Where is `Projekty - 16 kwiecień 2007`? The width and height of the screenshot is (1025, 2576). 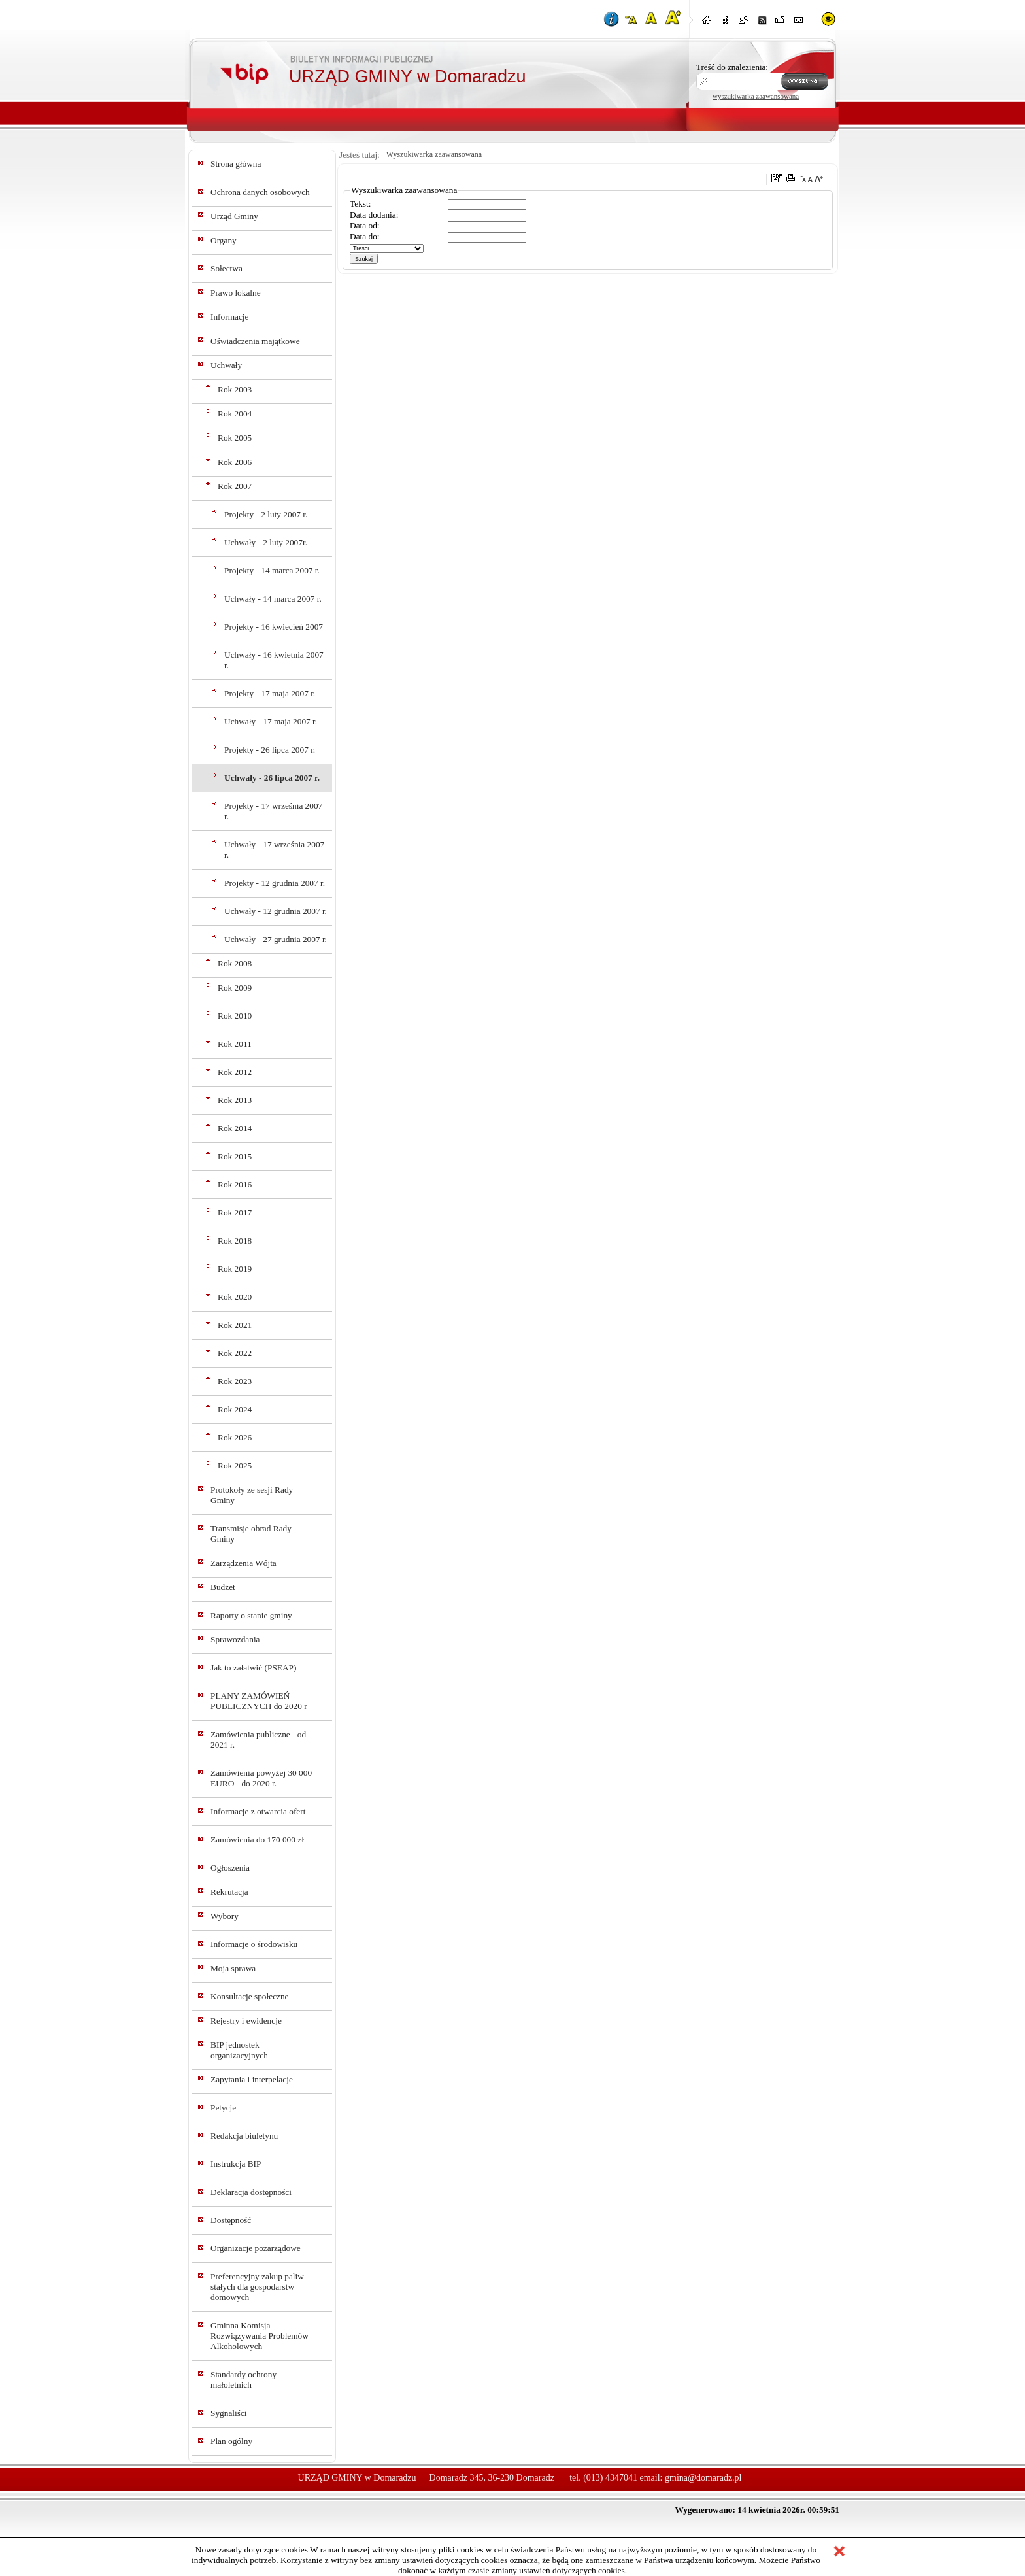 Projekty - 16 kwiecień 2007 is located at coordinates (273, 627).